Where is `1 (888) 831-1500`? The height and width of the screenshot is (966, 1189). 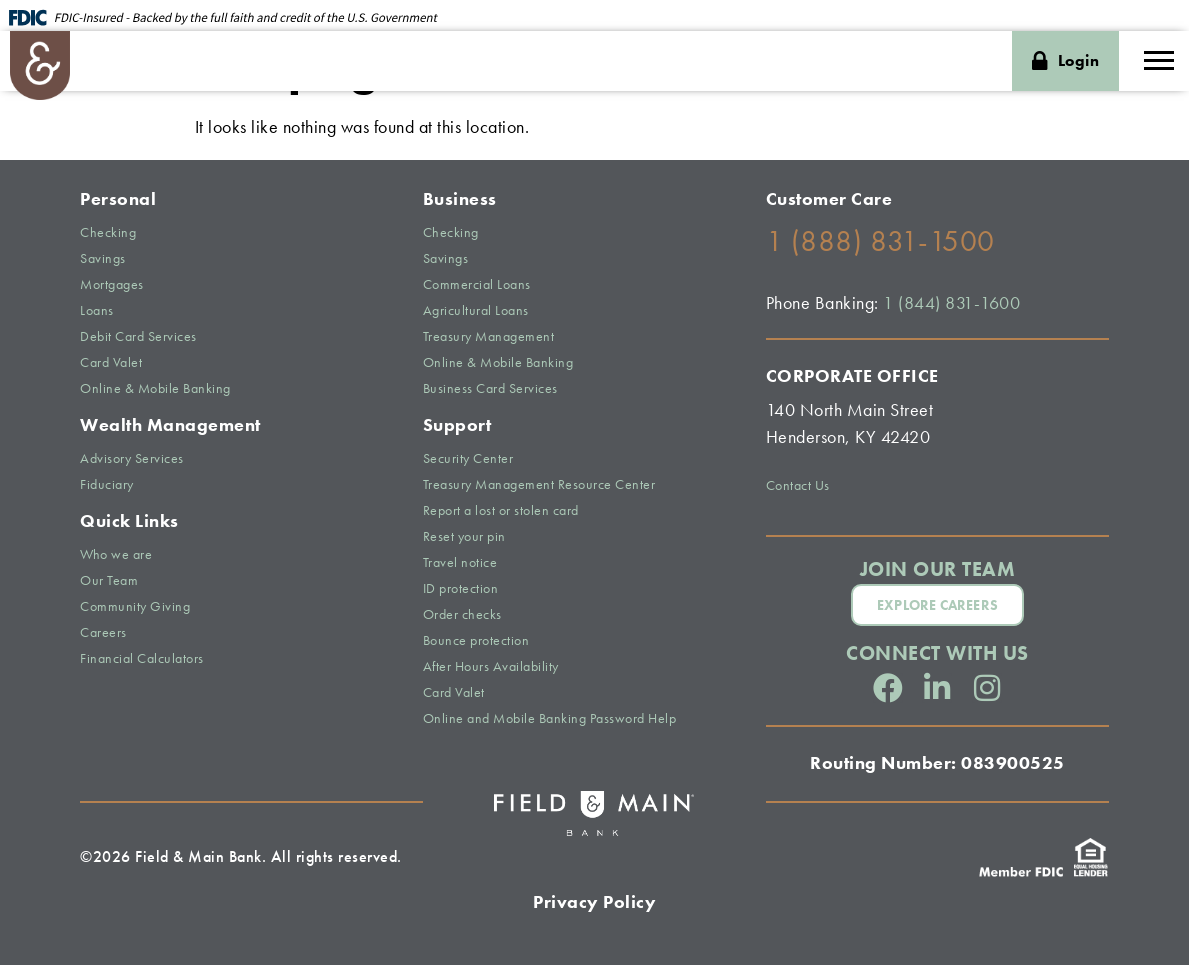 1 (888) 831-1500 is located at coordinates (880, 243).